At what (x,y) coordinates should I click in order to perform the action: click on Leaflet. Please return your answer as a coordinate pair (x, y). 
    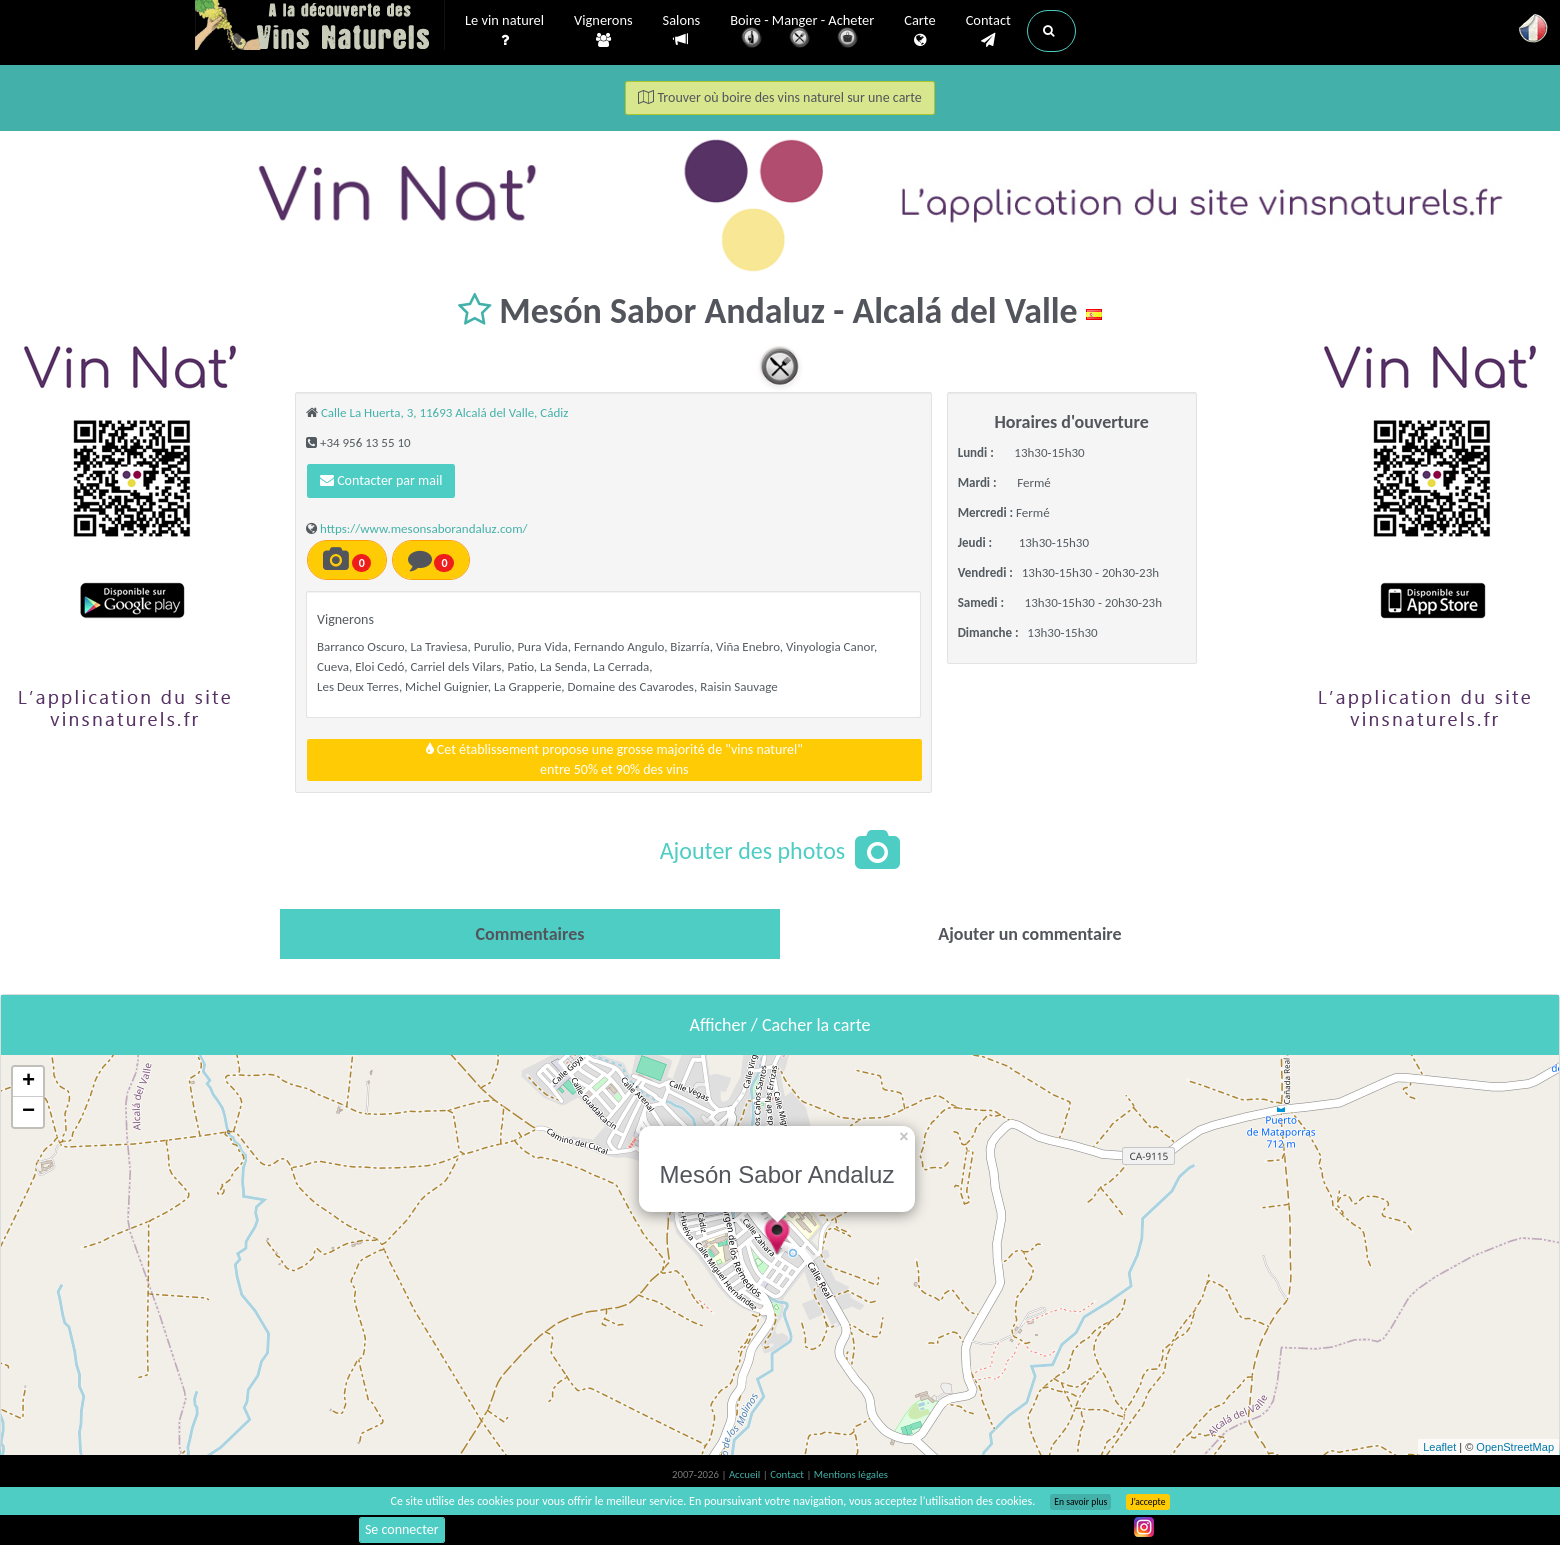
    Looking at the image, I should click on (1439, 1447).